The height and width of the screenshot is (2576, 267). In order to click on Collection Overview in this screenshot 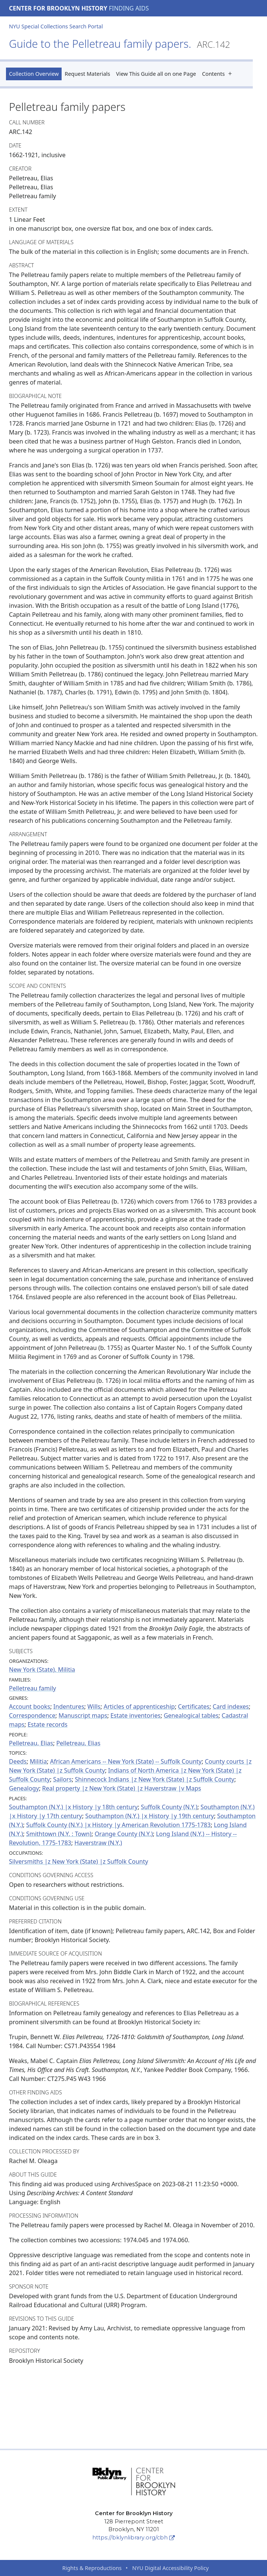, I will do `click(34, 73)`.